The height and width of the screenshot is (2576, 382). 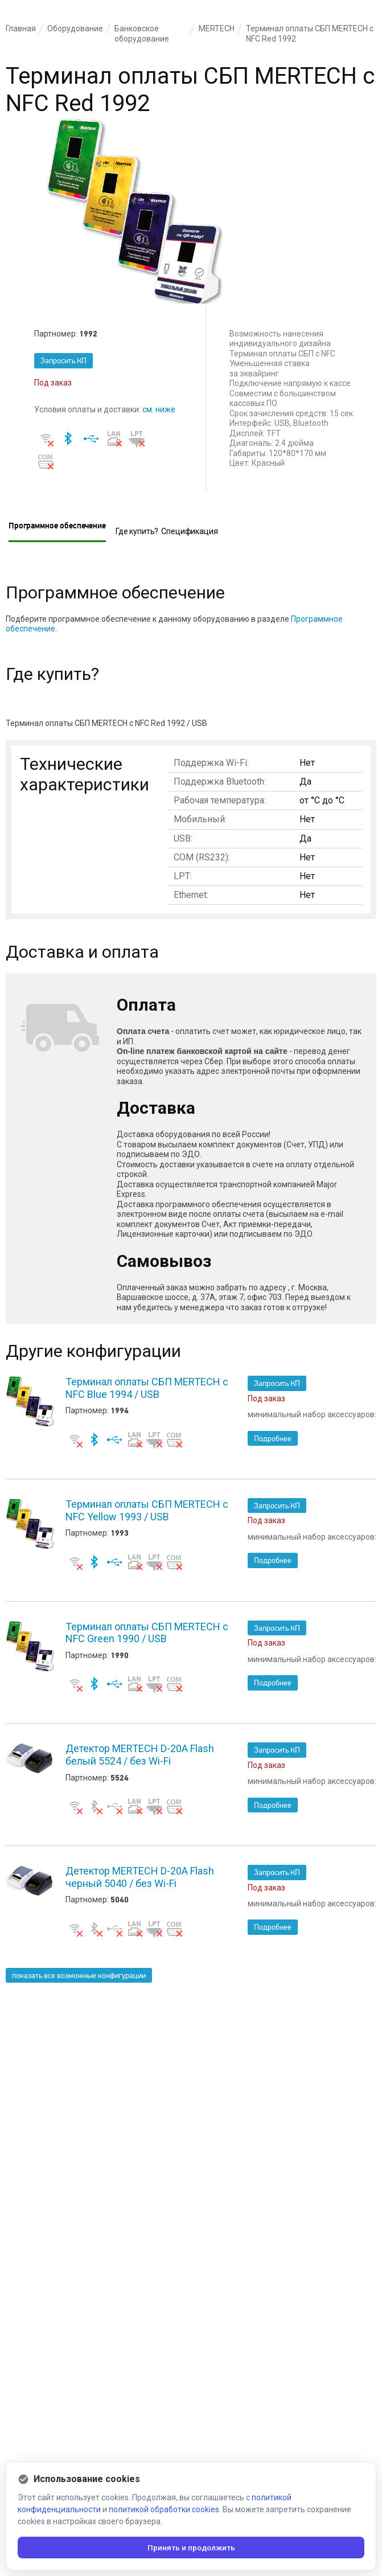 I want to click on Терминал оплаты СБП MERTECH с NFC Green 1990 / USB, so click(x=146, y=1633).